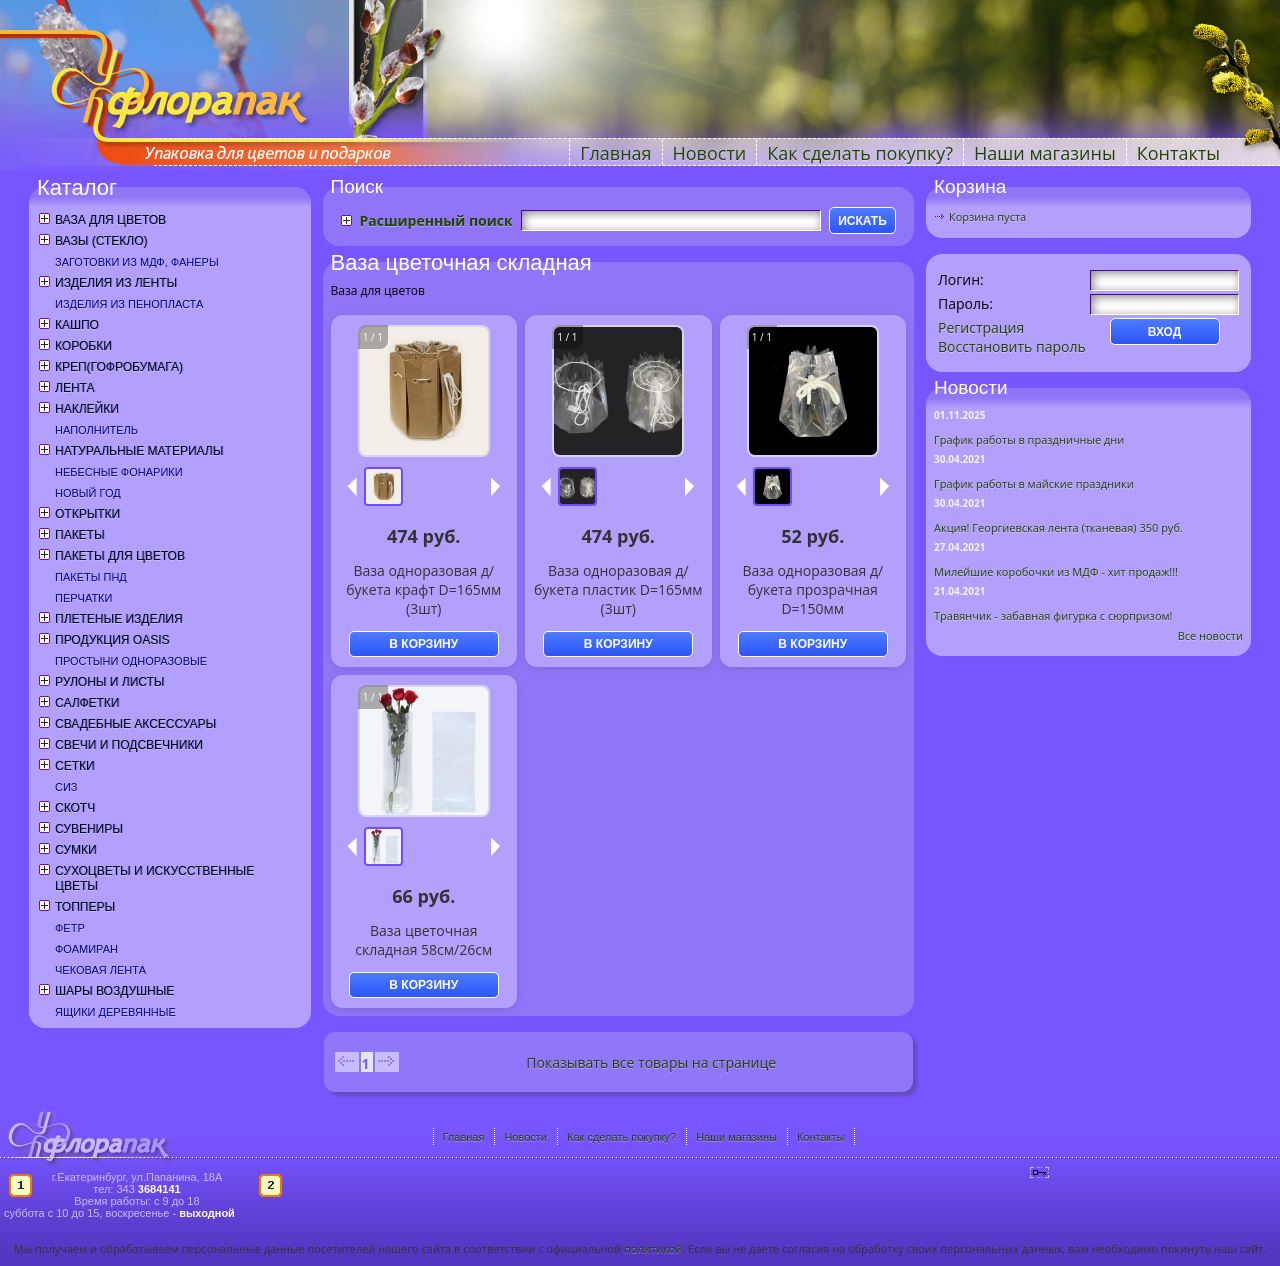 The width and height of the screenshot is (1280, 1266). Describe the element at coordinates (96, 430) in the screenshot. I see `Наполнитель` at that location.